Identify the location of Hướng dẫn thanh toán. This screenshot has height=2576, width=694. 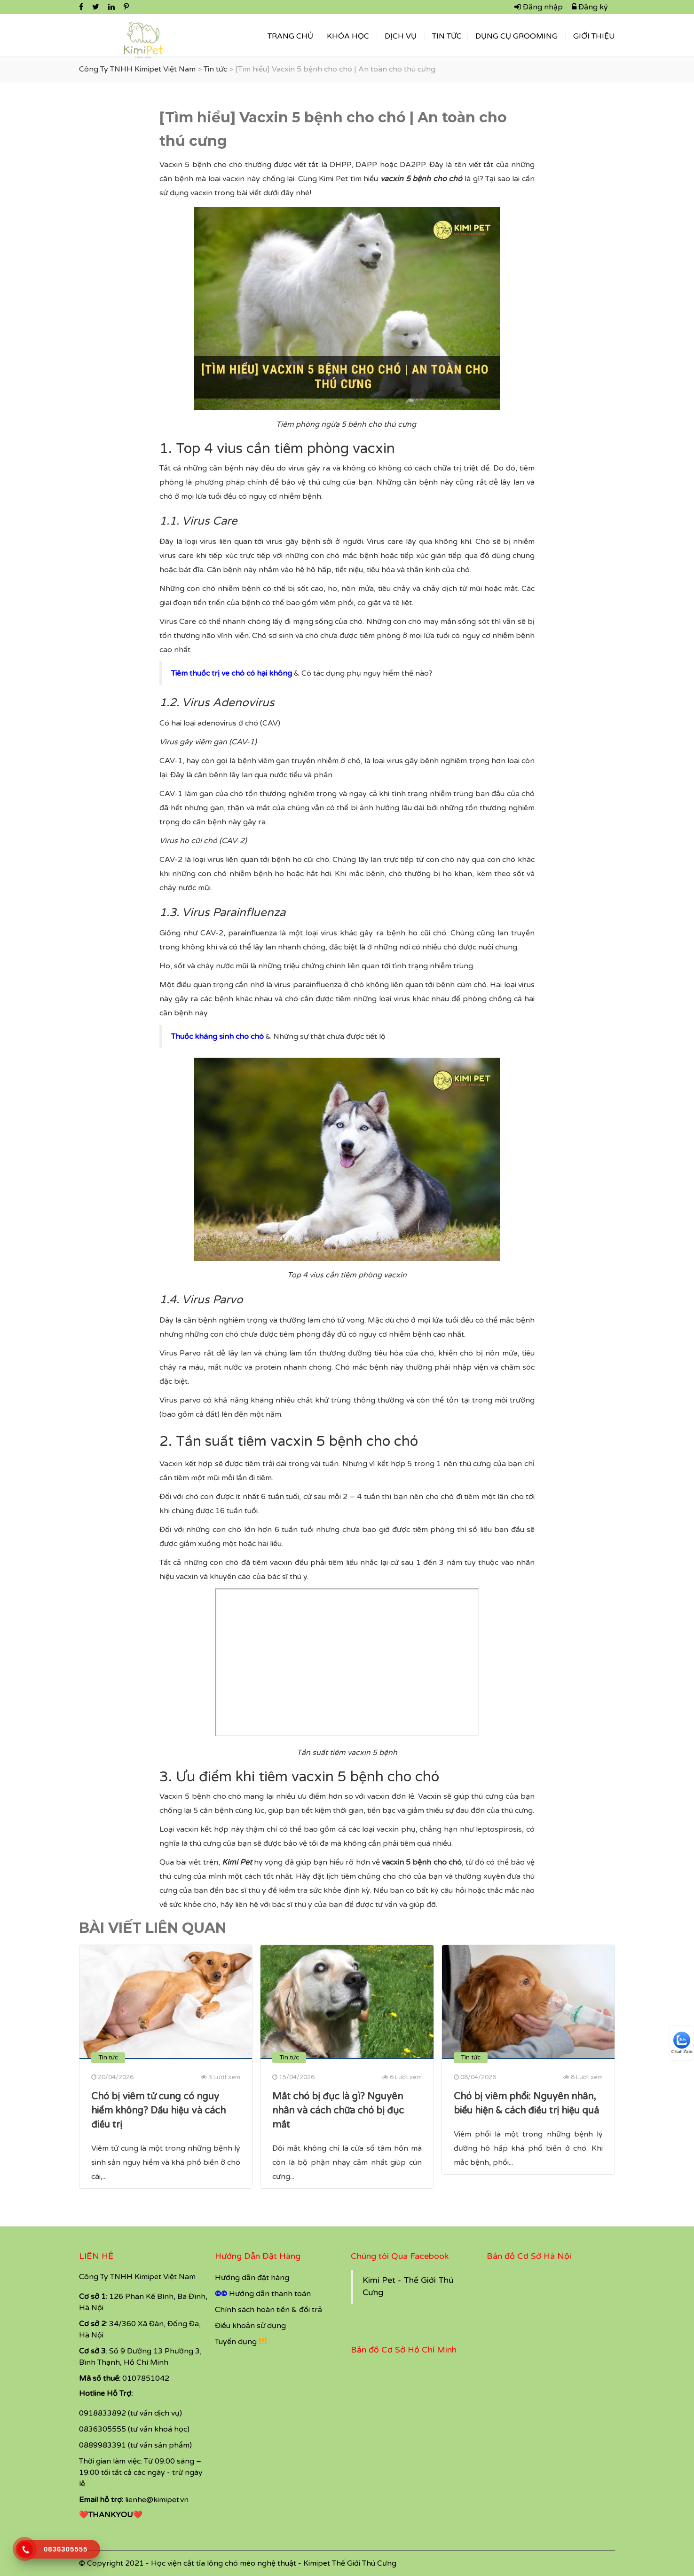
(270, 2293).